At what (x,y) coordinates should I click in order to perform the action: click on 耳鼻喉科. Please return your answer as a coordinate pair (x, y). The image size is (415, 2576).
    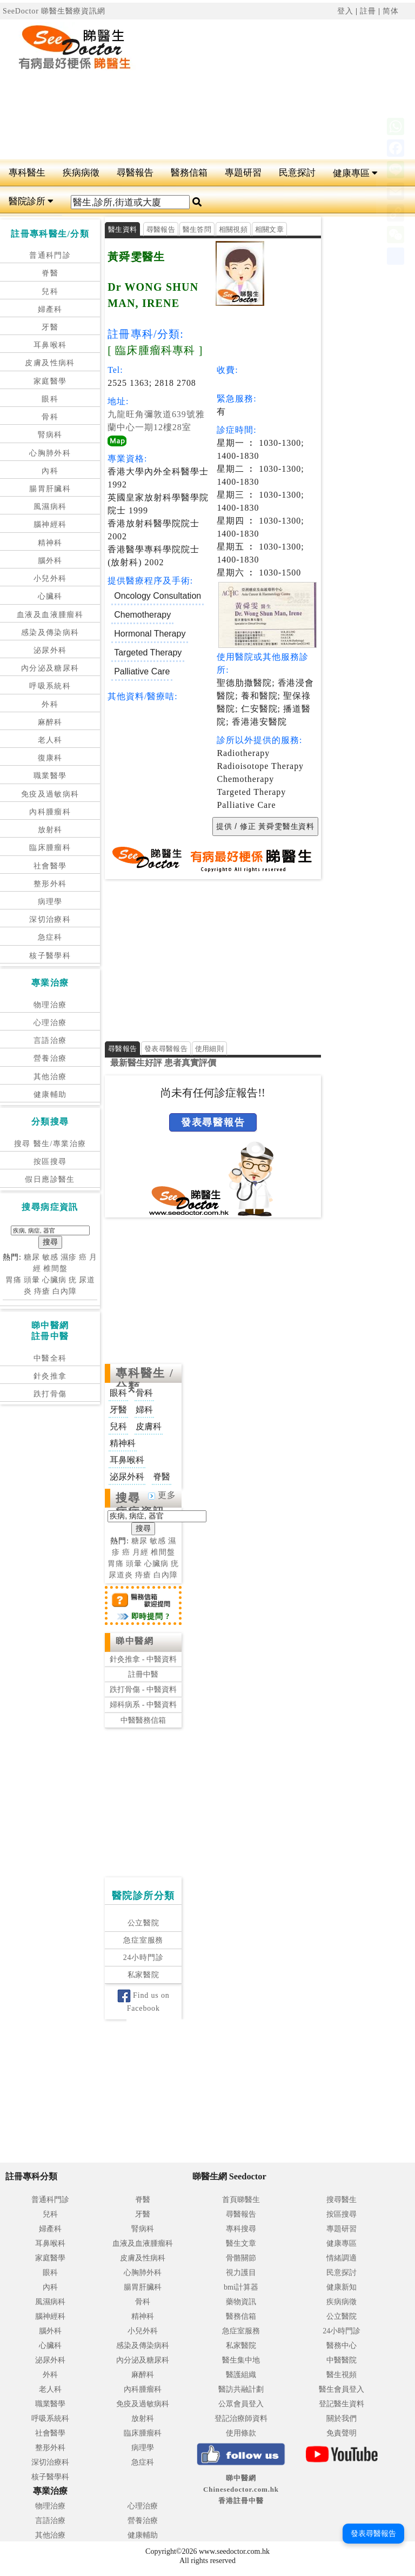
    Looking at the image, I should click on (50, 345).